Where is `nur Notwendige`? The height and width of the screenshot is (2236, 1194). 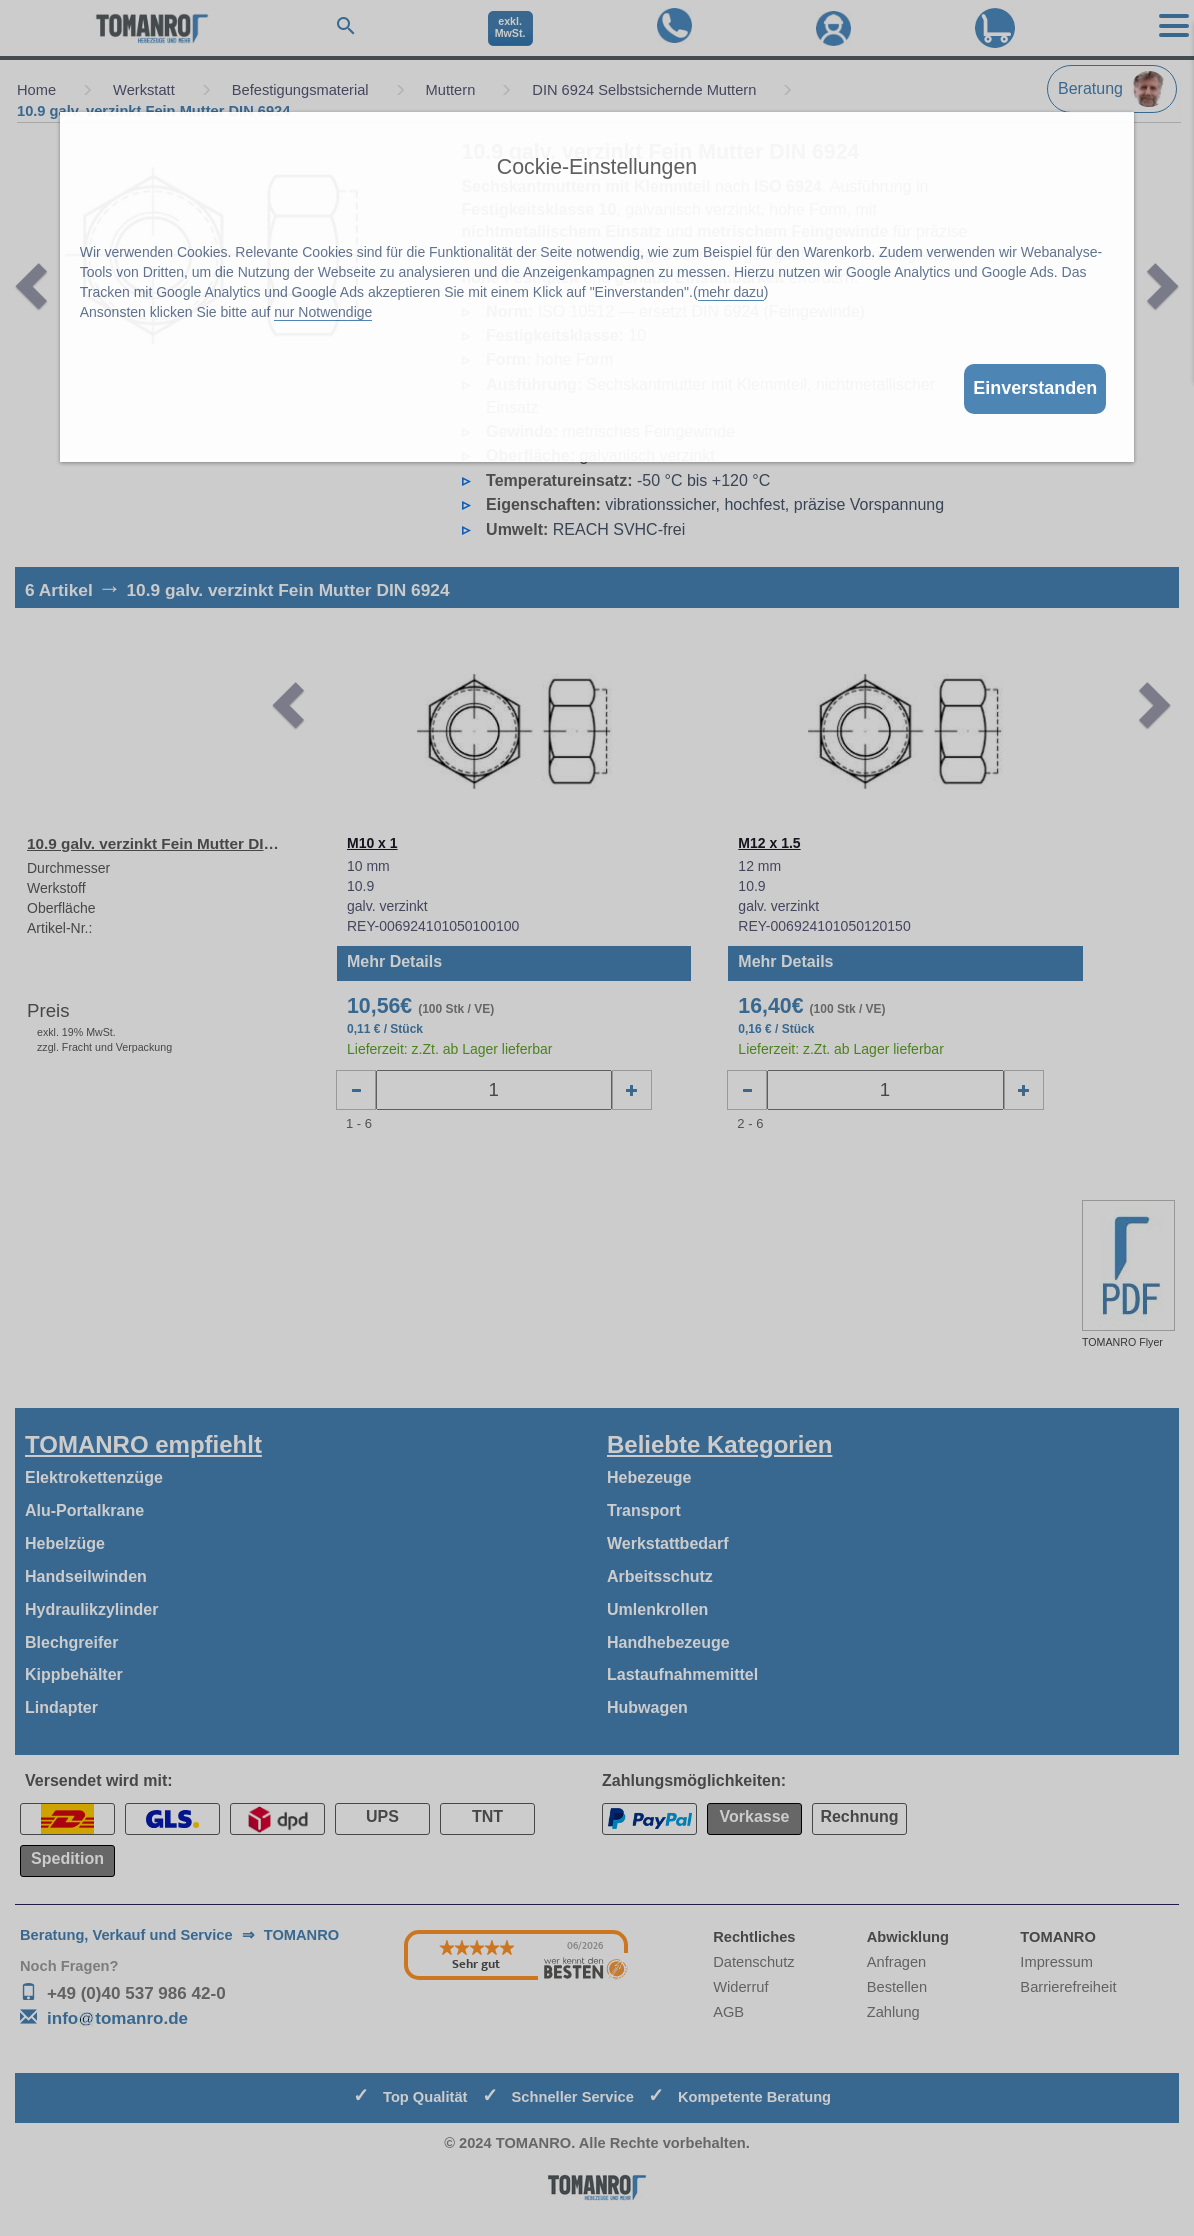 nur Notwendige is located at coordinates (323, 312).